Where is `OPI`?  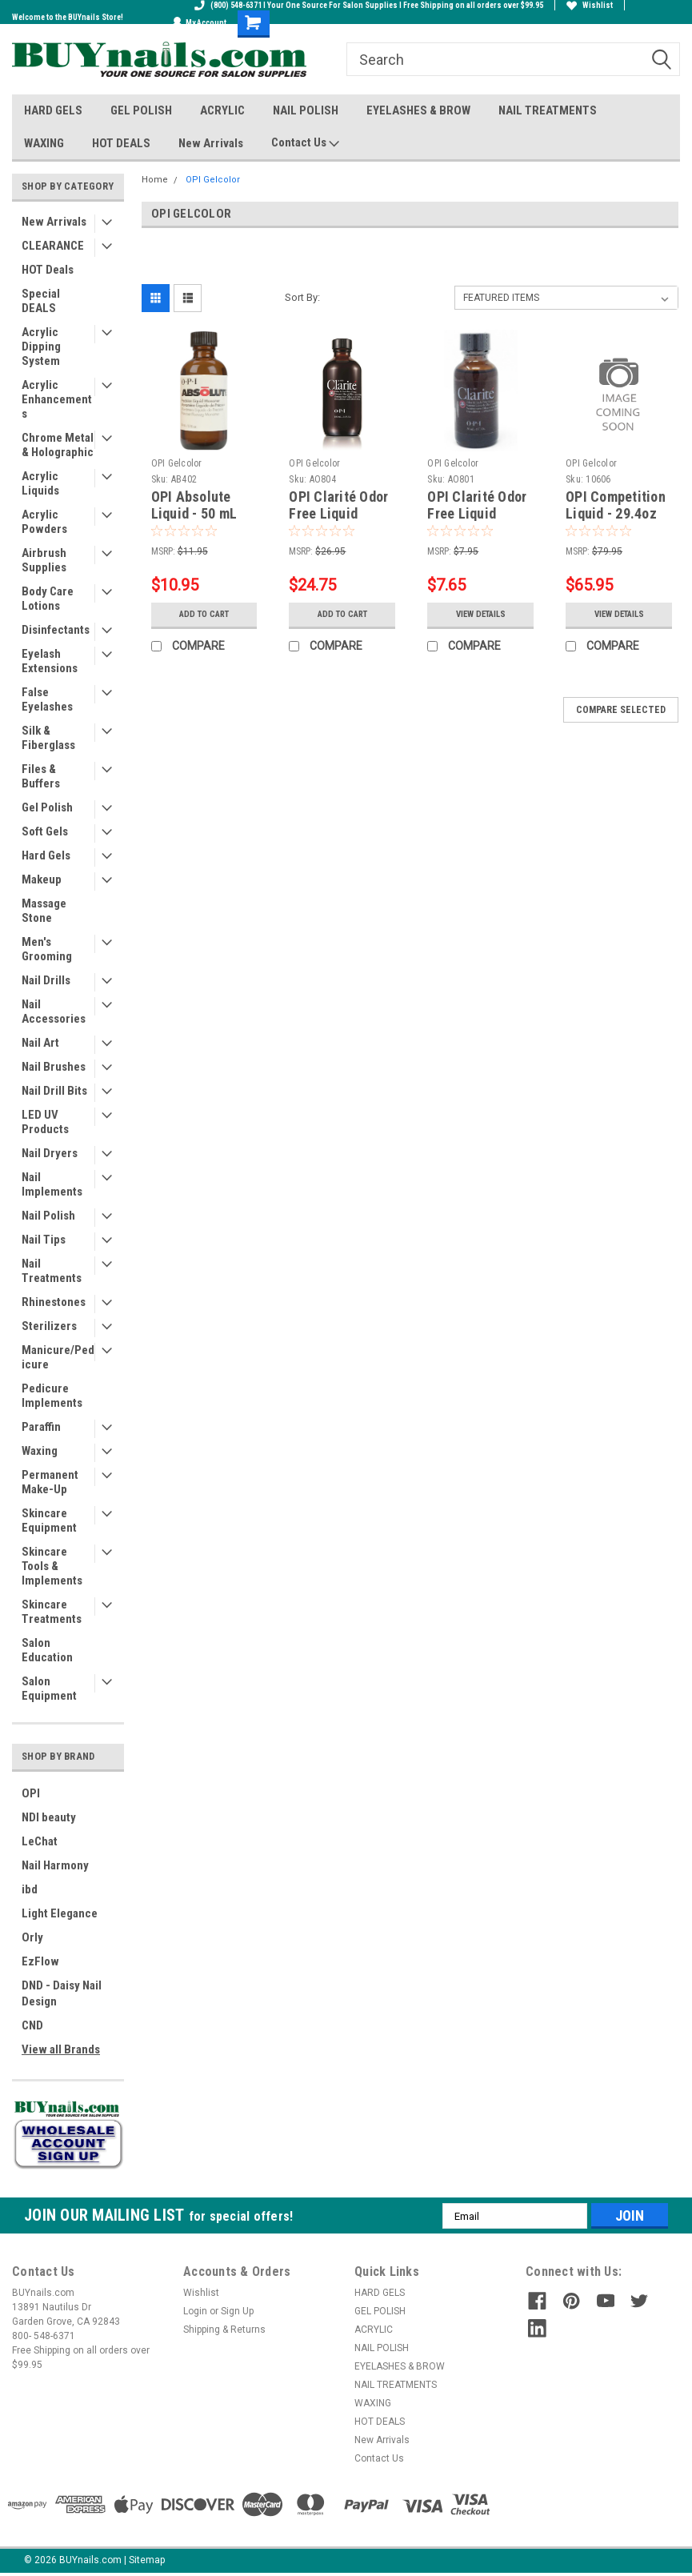
OPI is located at coordinates (31, 1793).